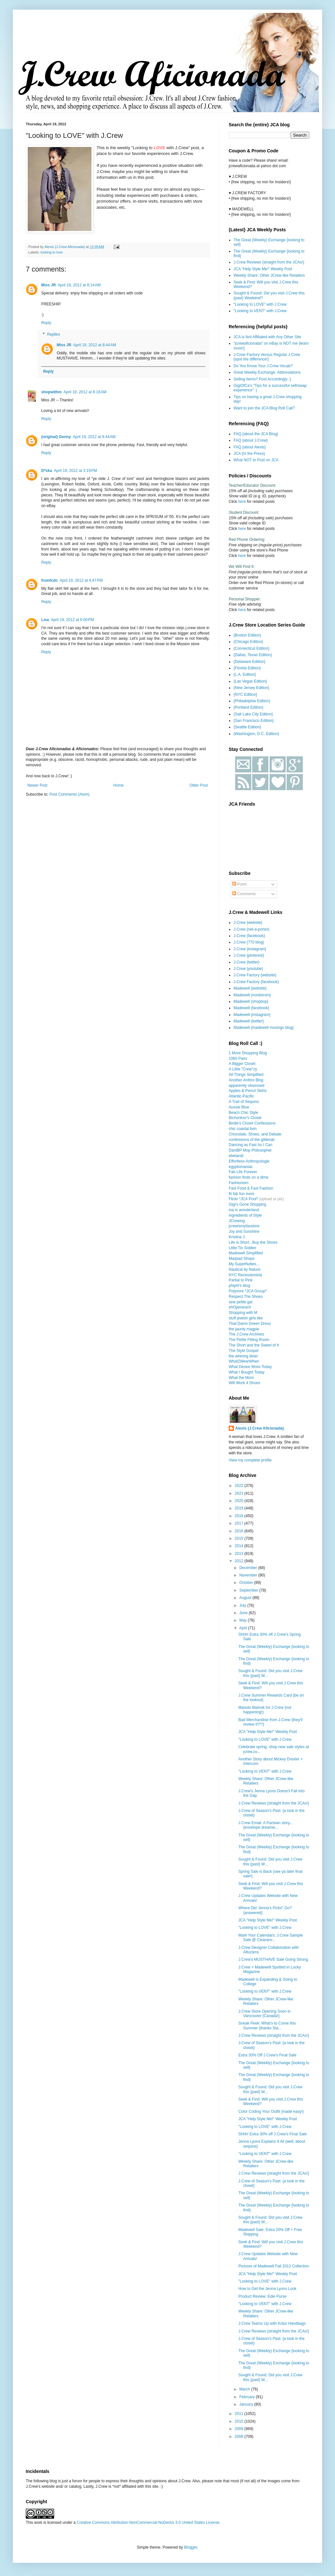 This screenshot has height=2576, width=335. What do you see at coordinates (246, 1085) in the screenshot?
I see `apparently obsessed` at bounding box center [246, 1085].